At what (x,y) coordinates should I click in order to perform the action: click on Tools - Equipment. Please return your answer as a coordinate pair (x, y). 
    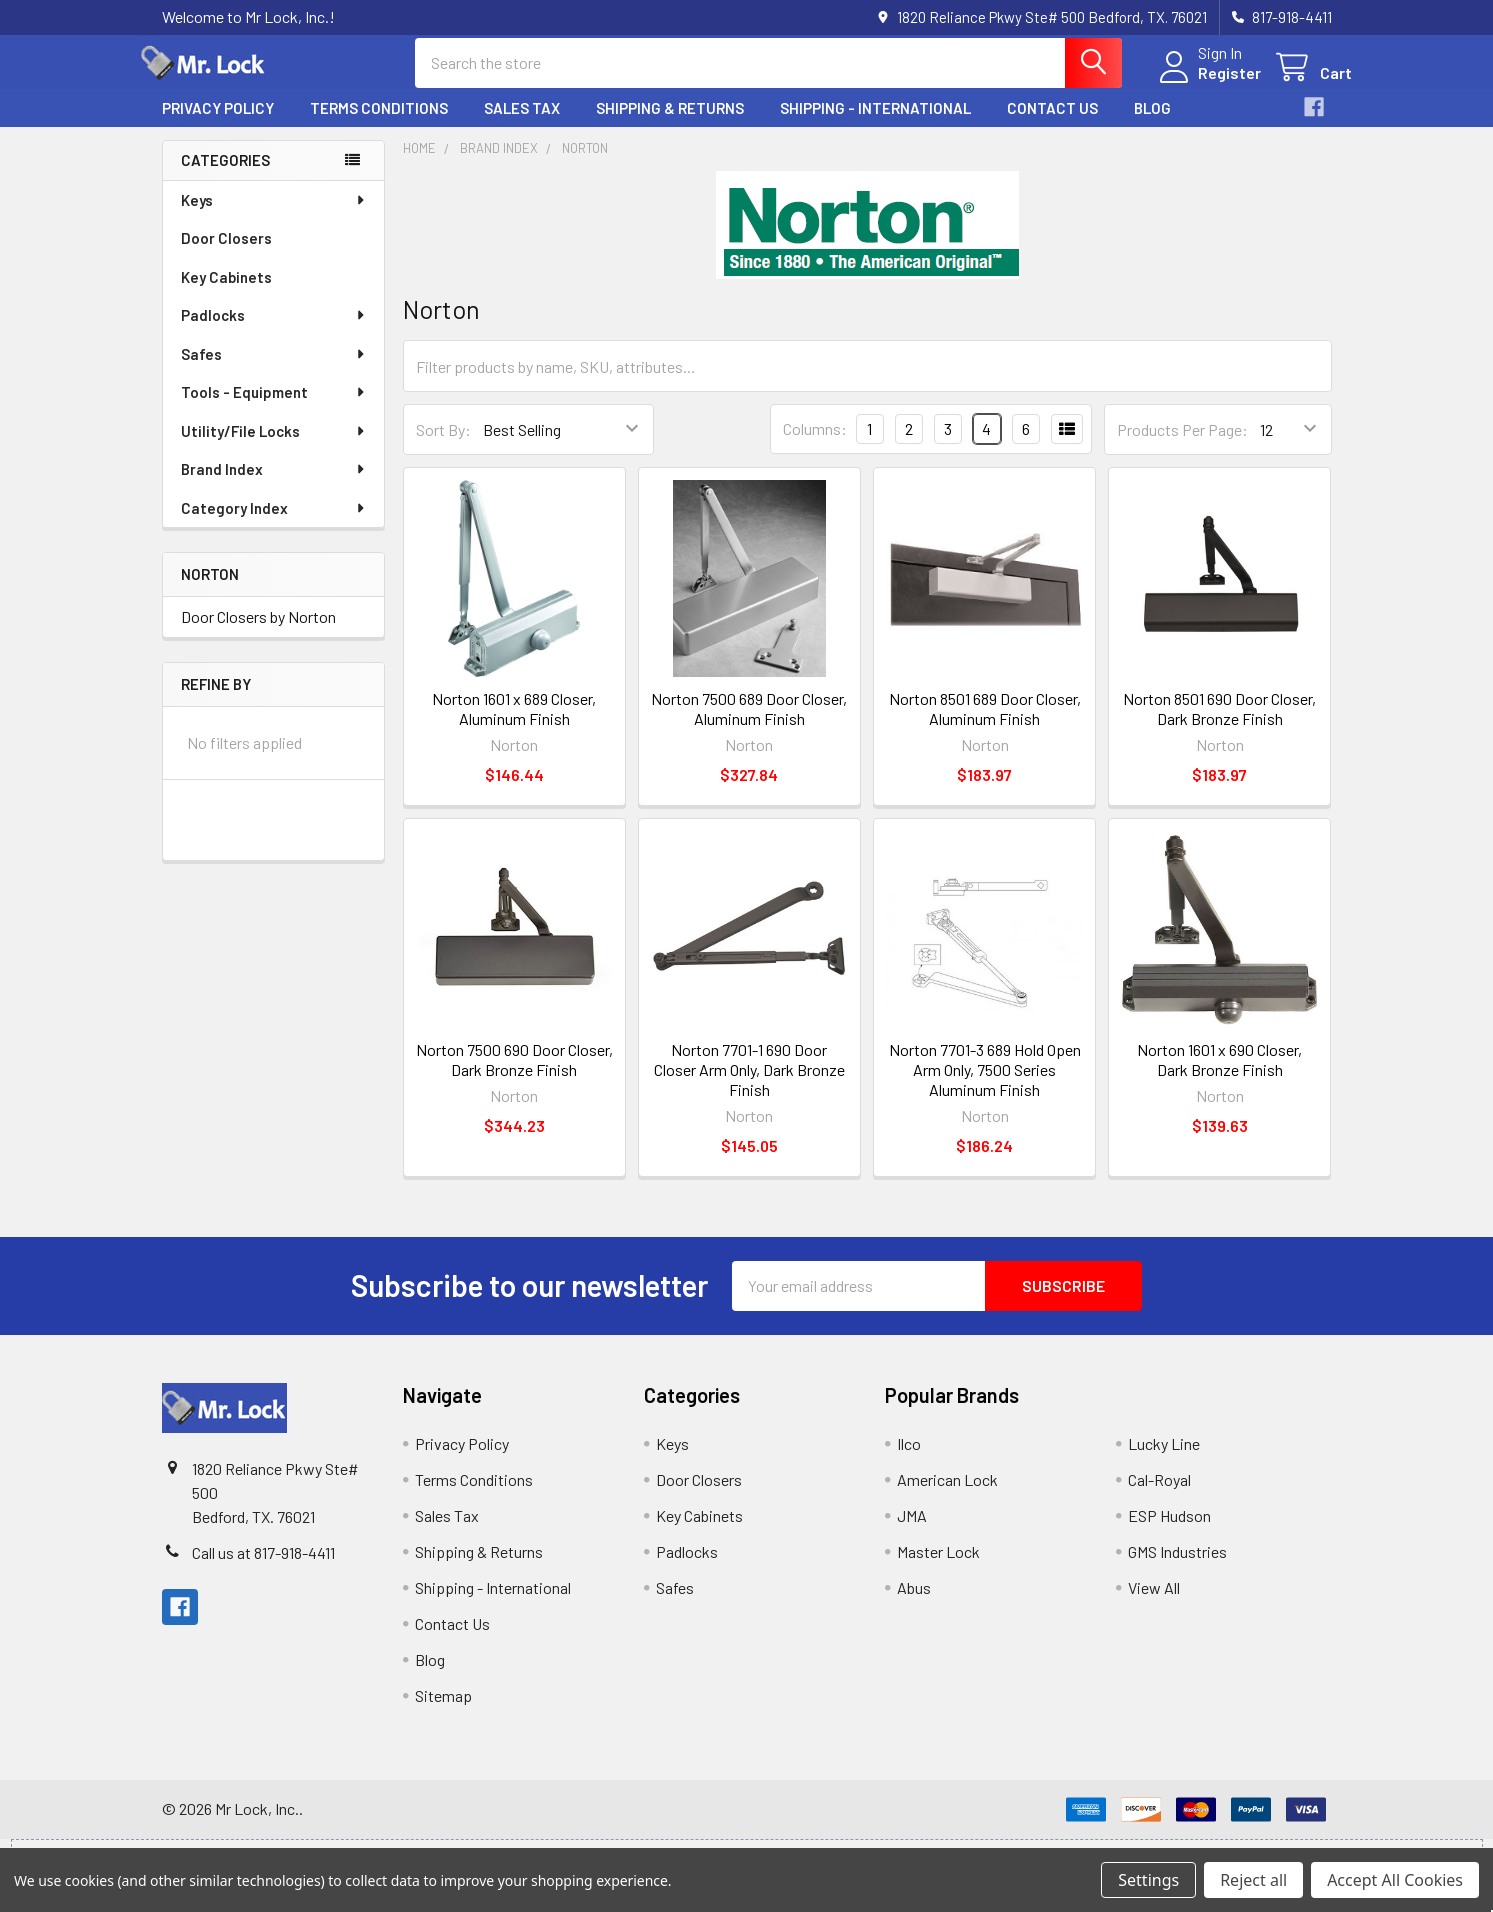
    Looking at the image, I should click on (274, 407).